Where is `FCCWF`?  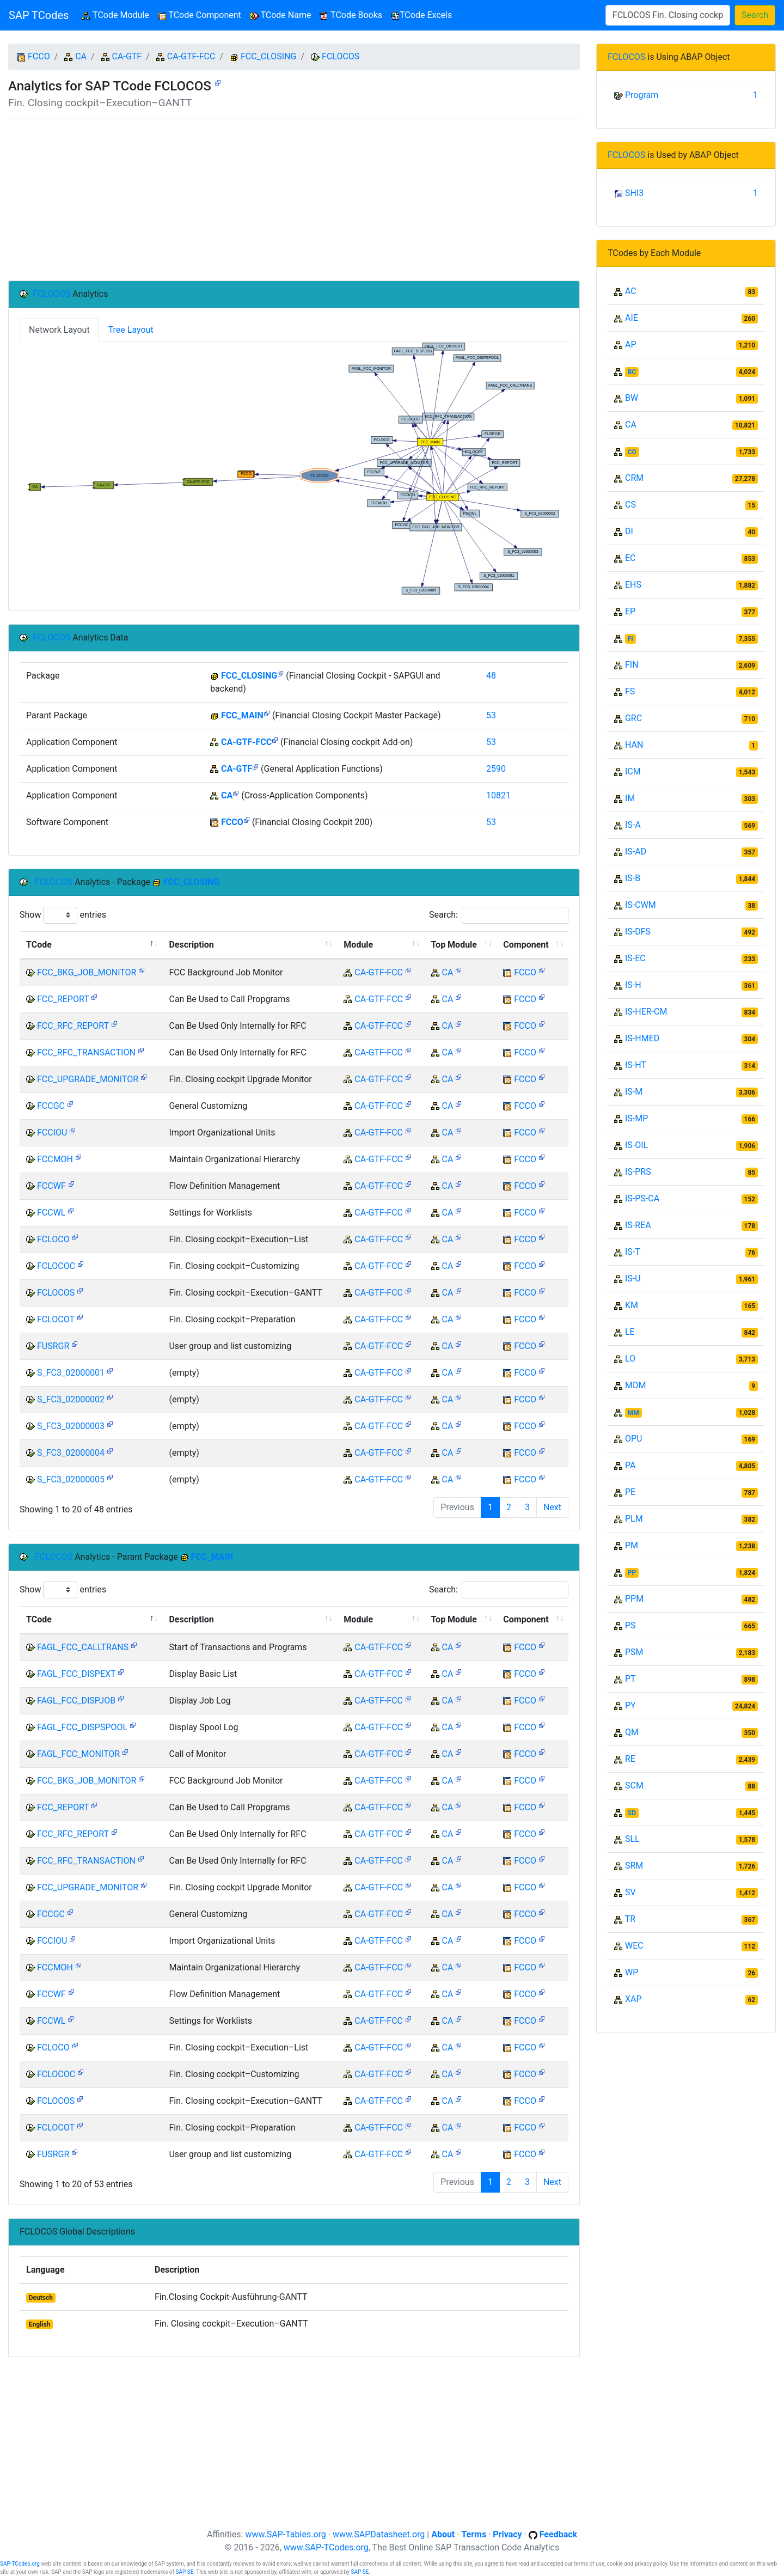
FCCWF is located at coordinates (51, 1186).